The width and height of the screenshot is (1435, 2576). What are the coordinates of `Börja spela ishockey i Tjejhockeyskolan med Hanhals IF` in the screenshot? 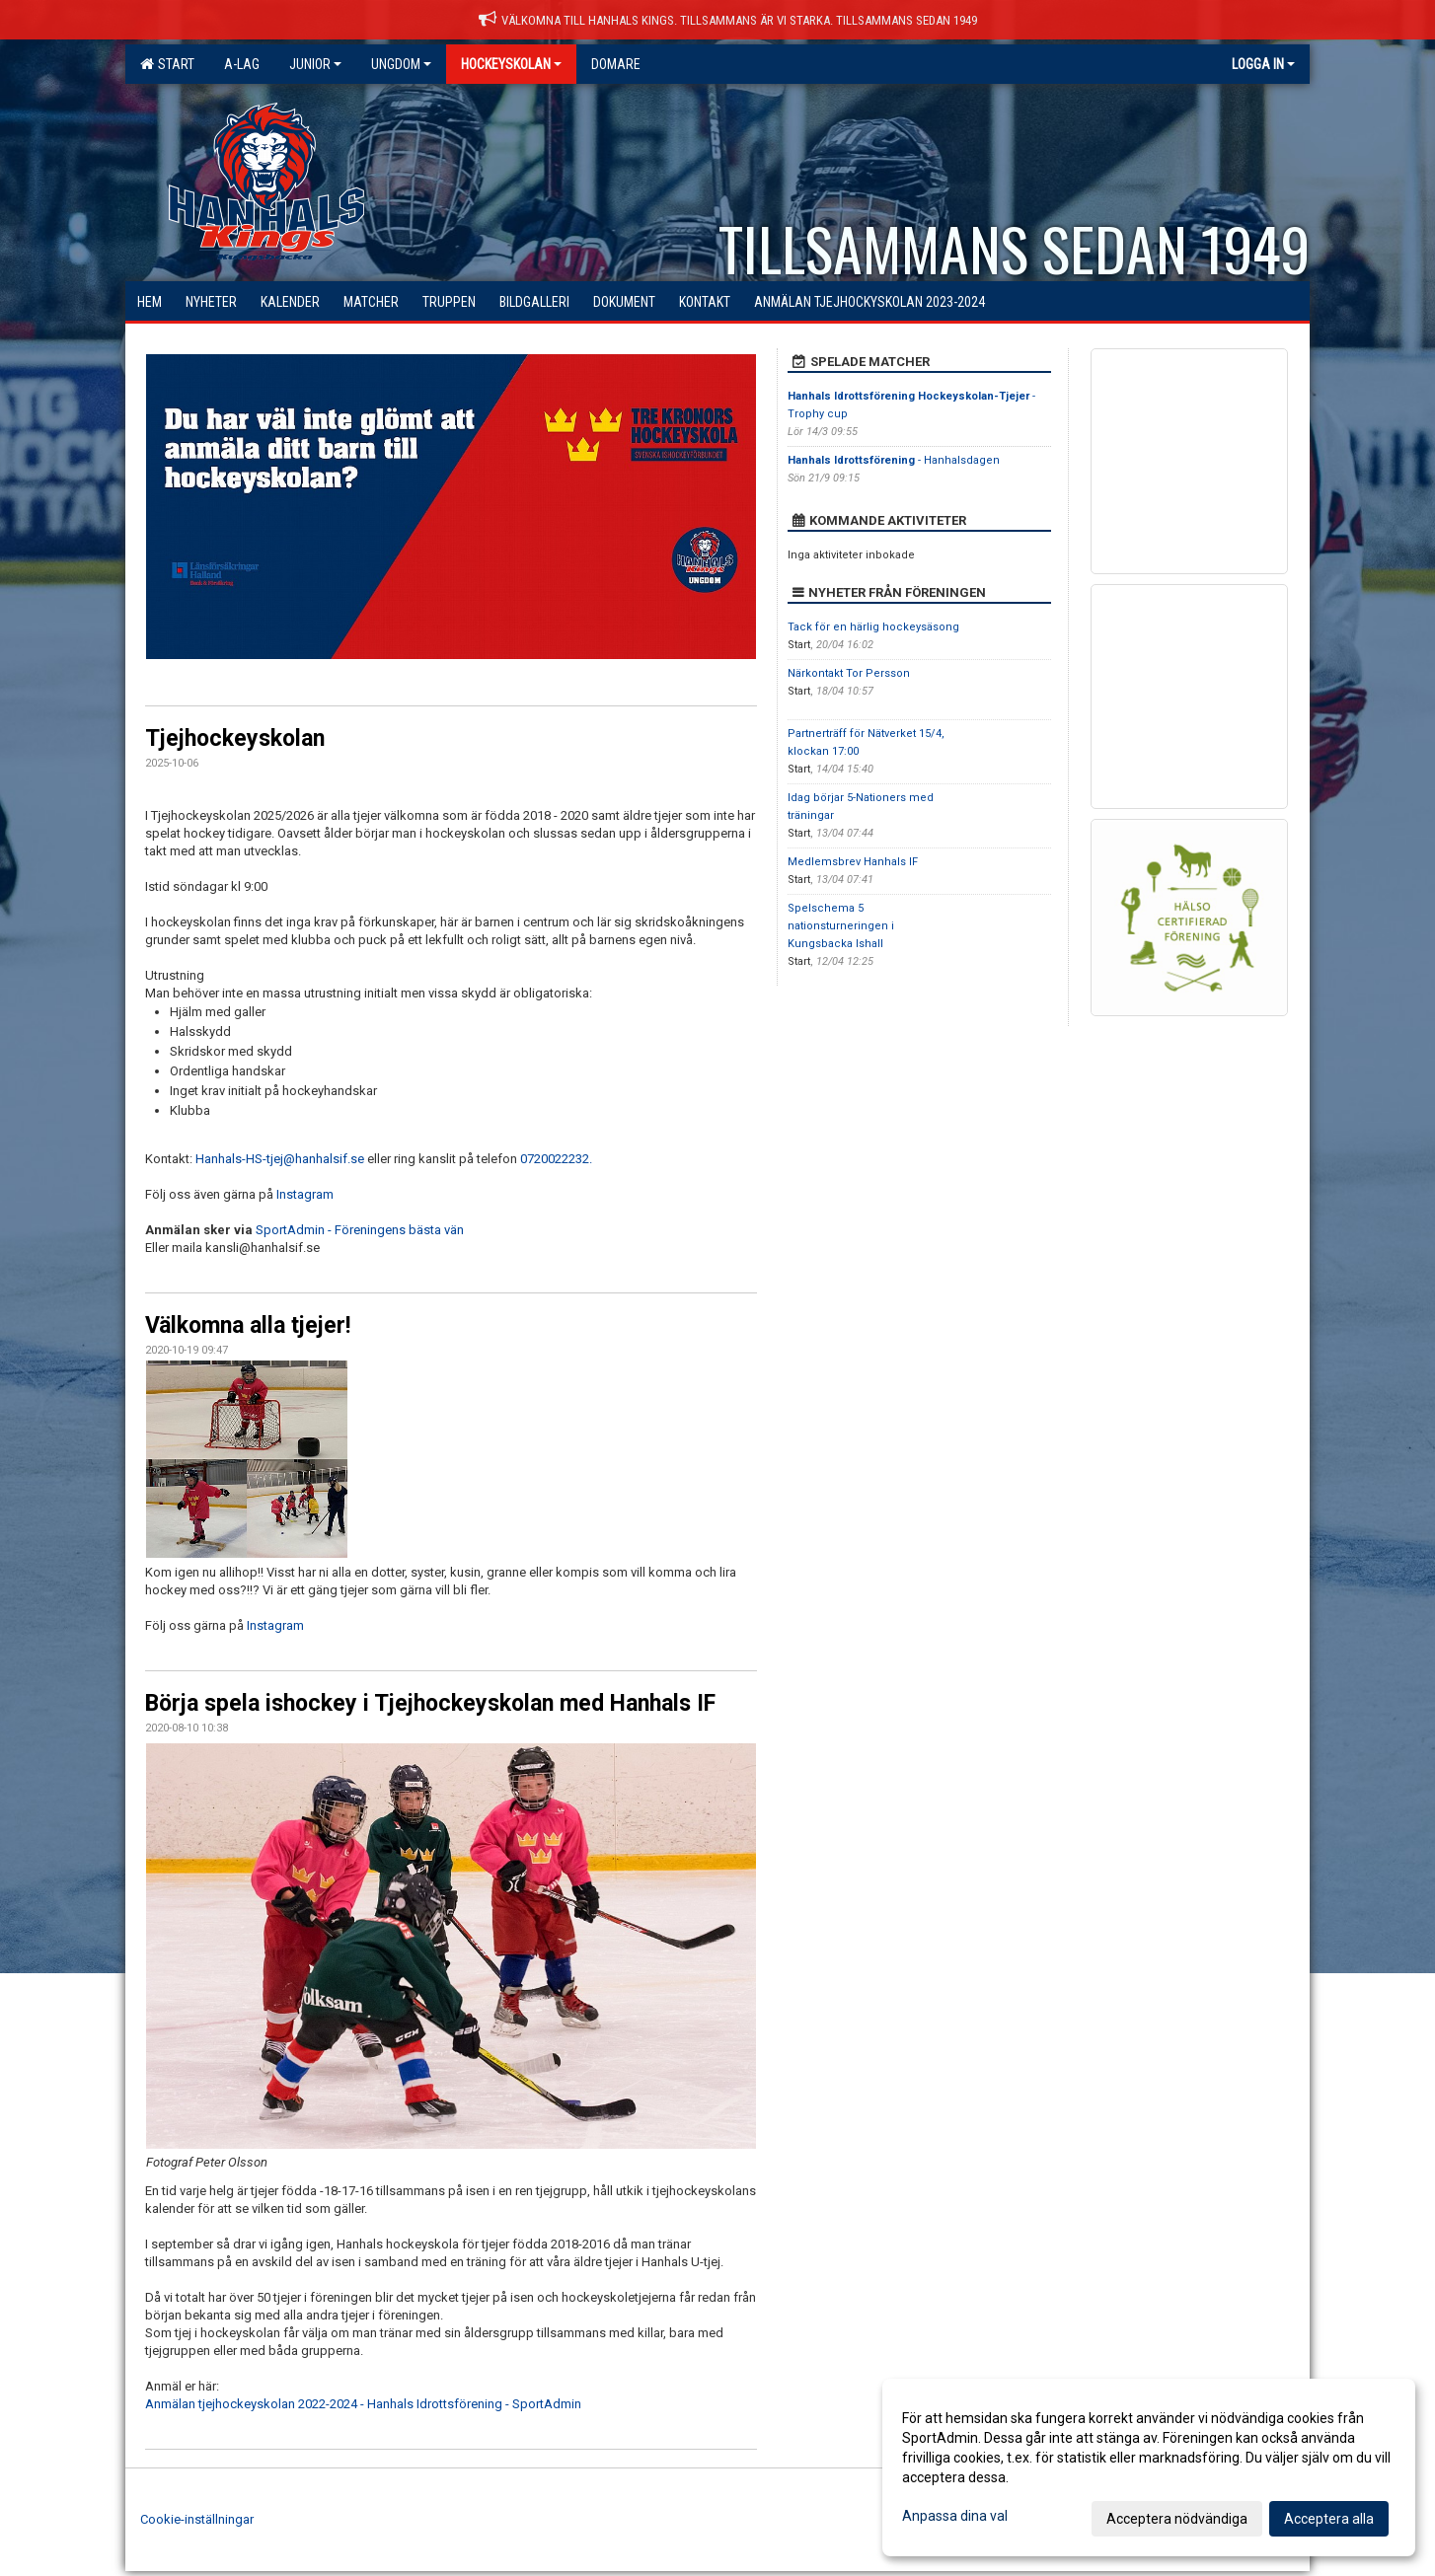 It's located at (430, 1703).